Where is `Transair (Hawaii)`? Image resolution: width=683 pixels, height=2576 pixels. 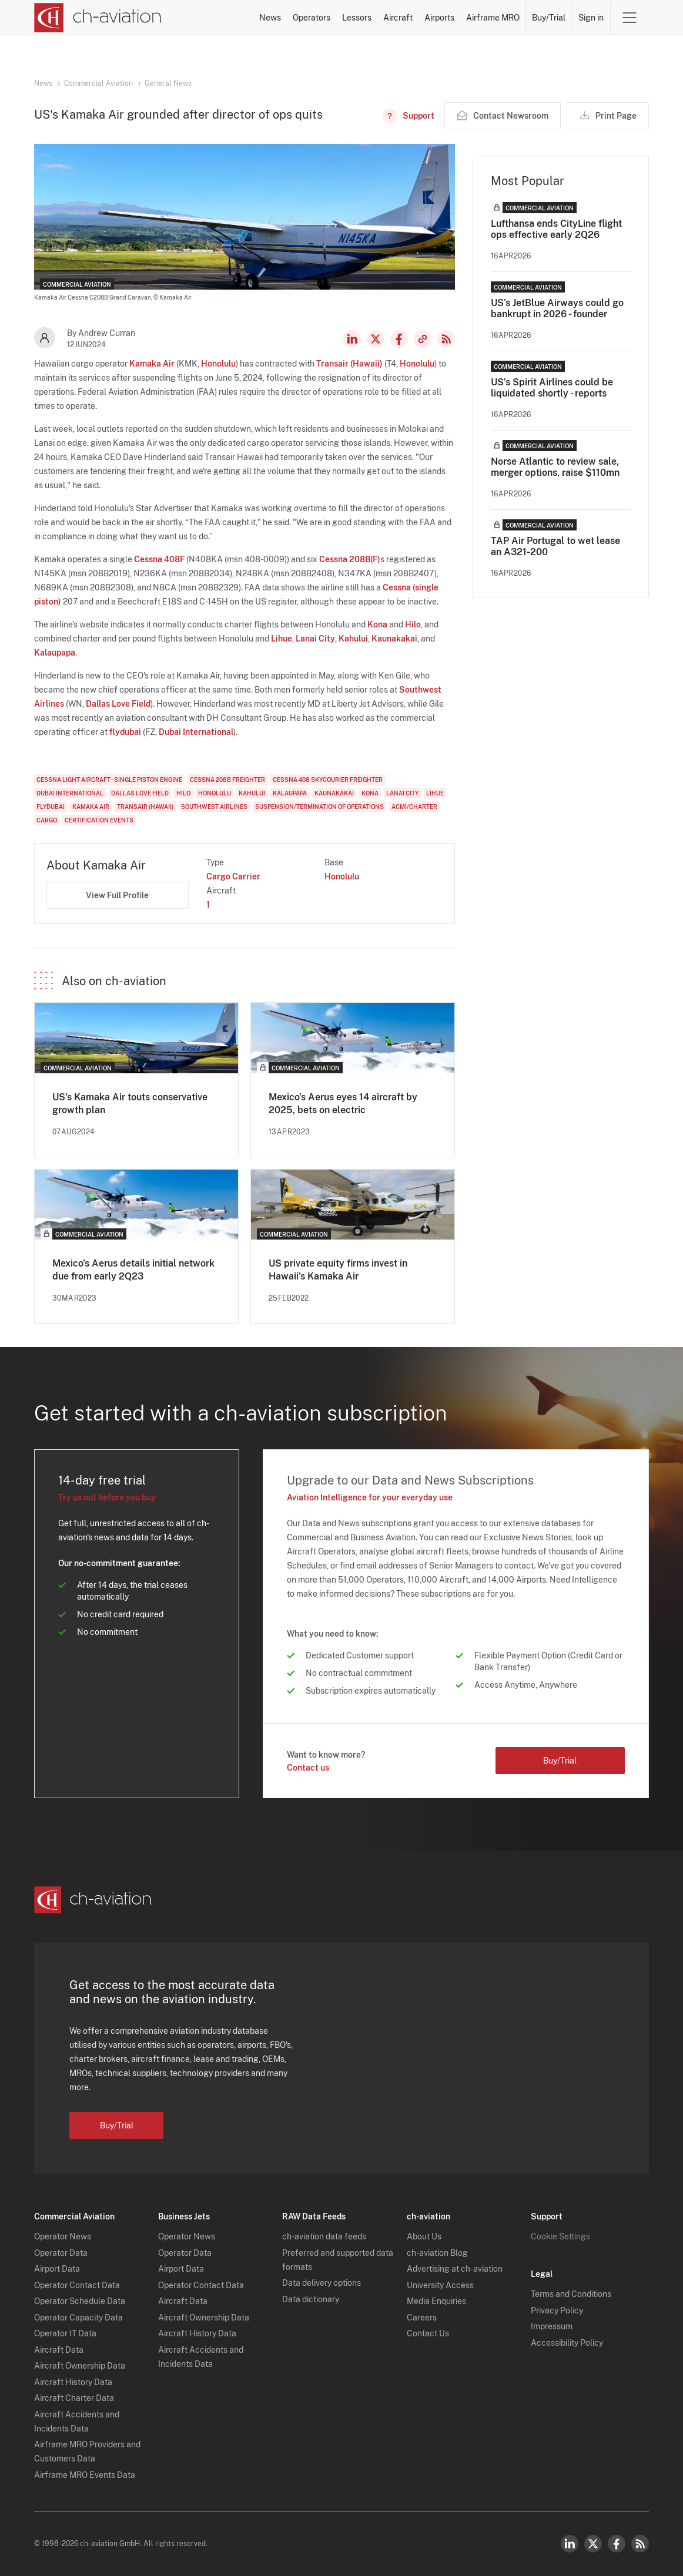
Transair (Hawaii) is located at coordinates (349, 363).